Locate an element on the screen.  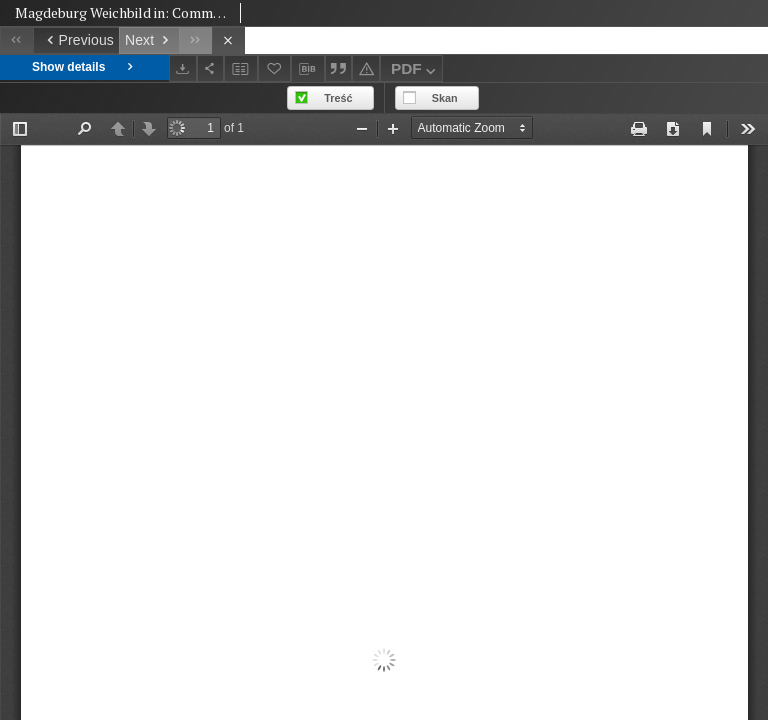
PDF is located at coordinates (415, 71).